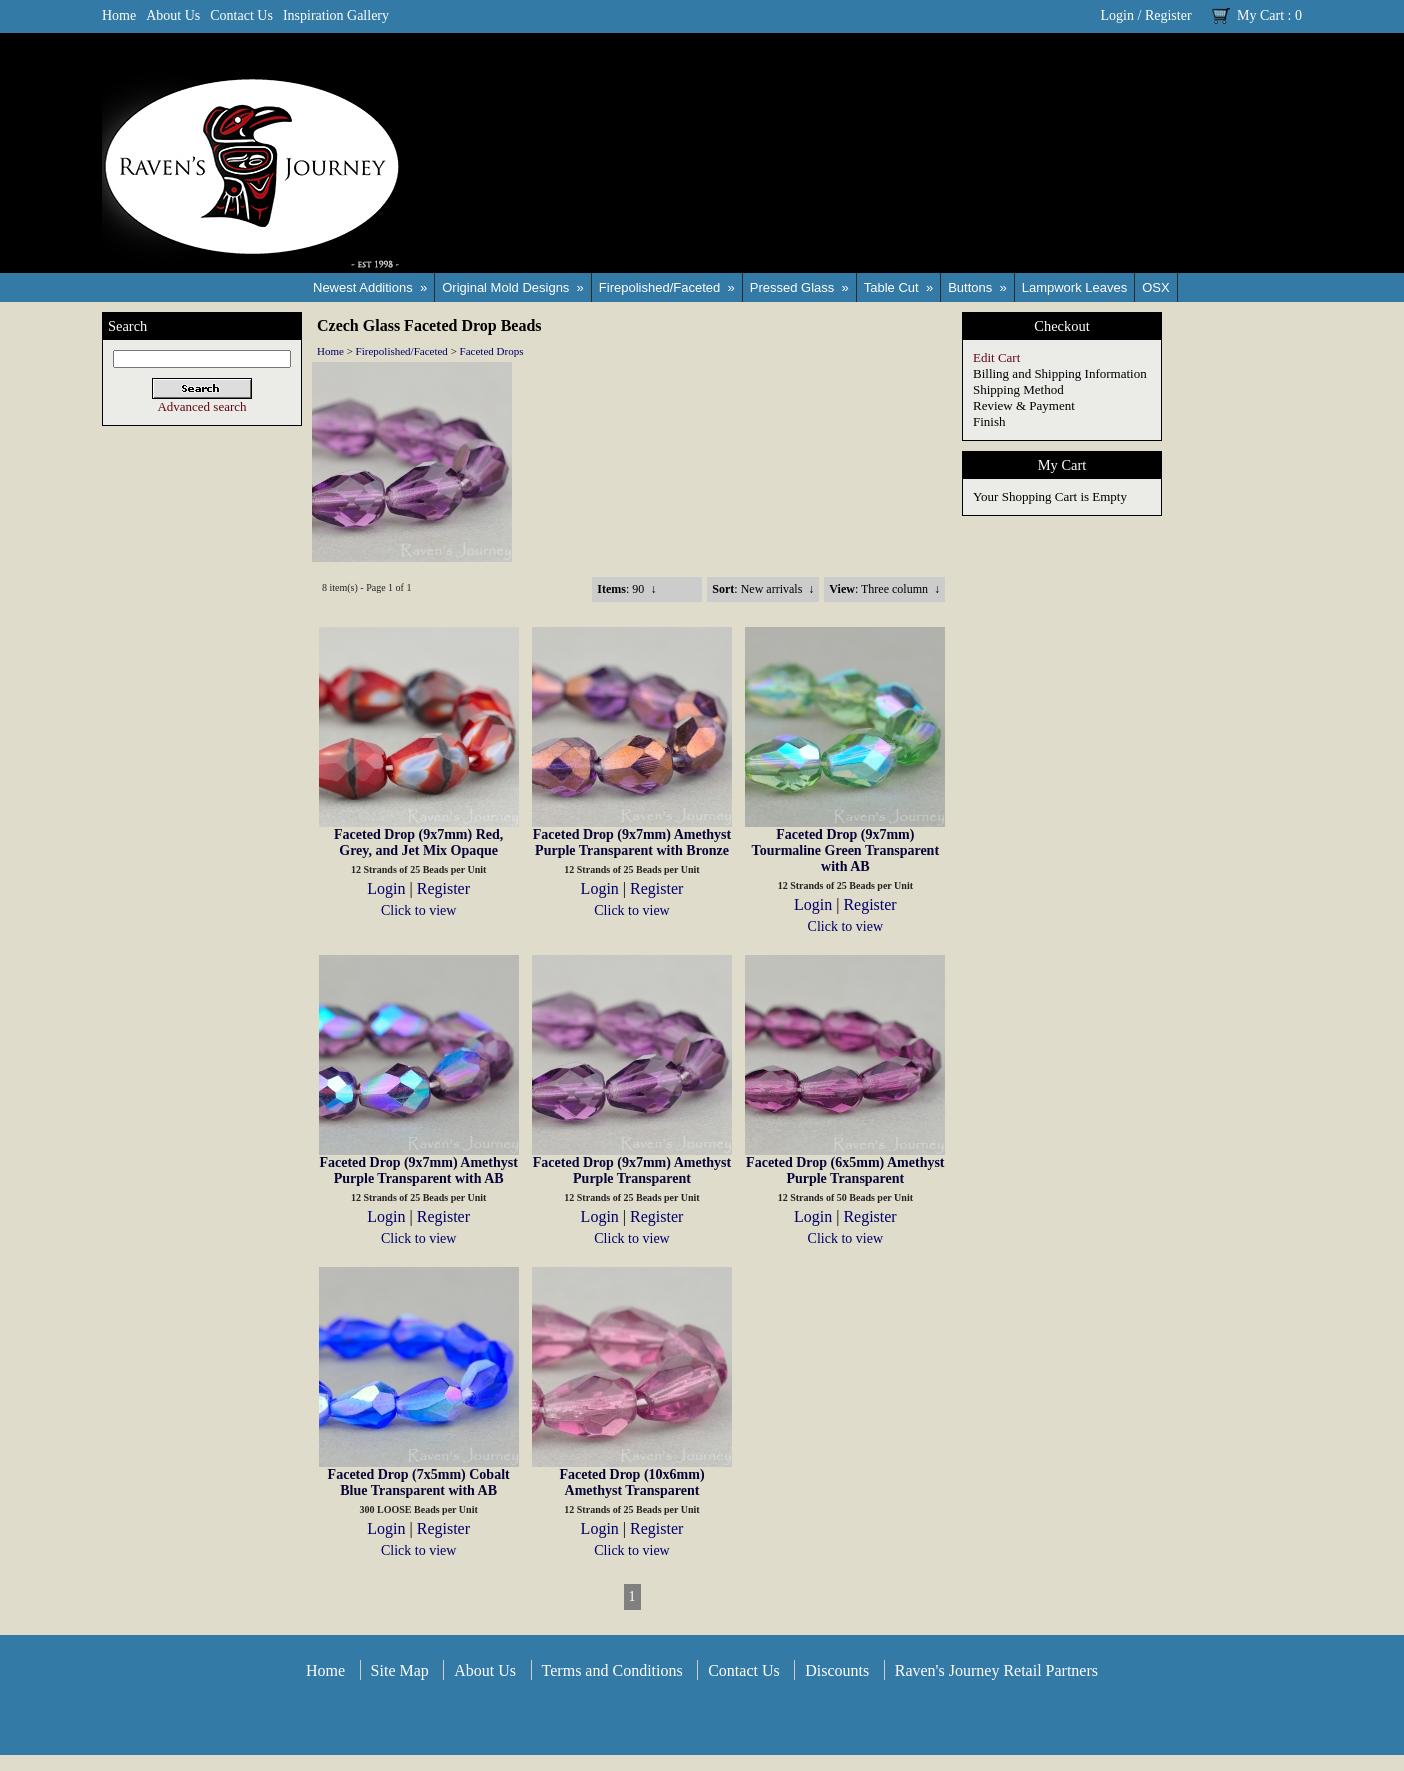 This screenshot has height=1771, width=1404. Describe the element at coordinates (898, 287) in the screenshot. I see `Table Cut »` at that location.